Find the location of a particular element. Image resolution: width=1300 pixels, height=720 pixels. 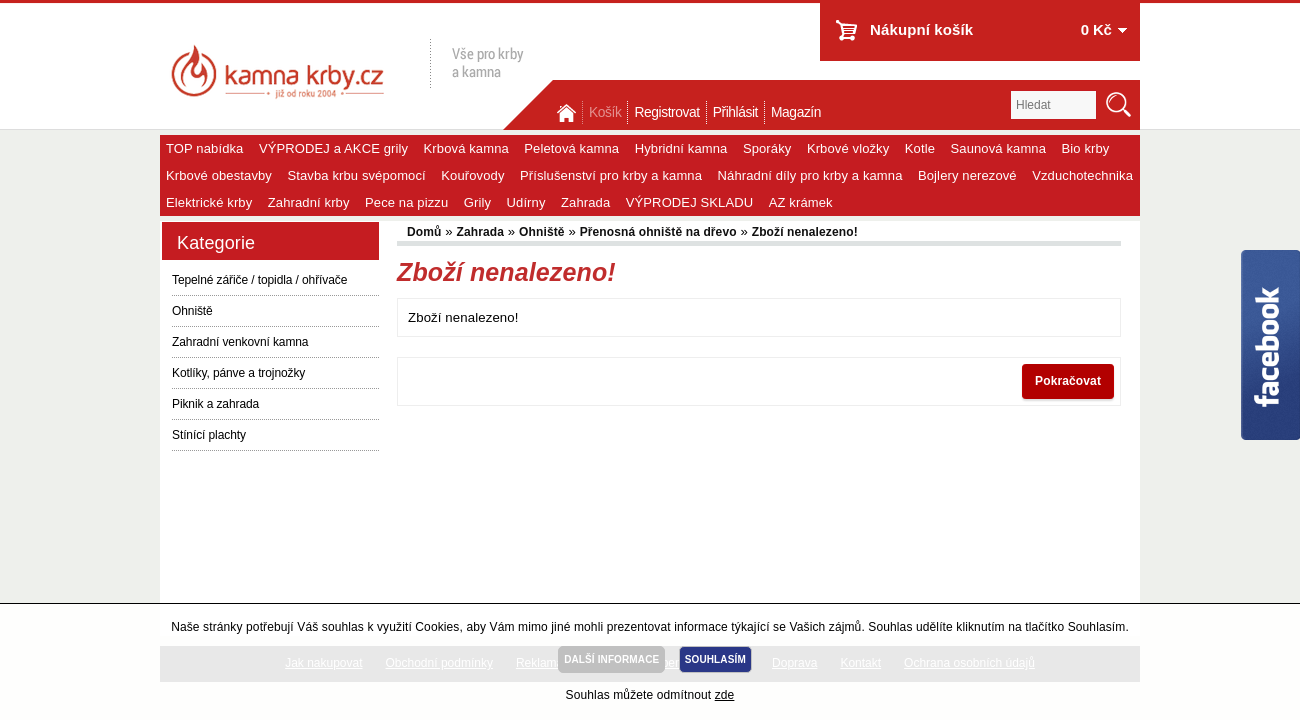

Pokračovat is located at coordinates (1068, 381).